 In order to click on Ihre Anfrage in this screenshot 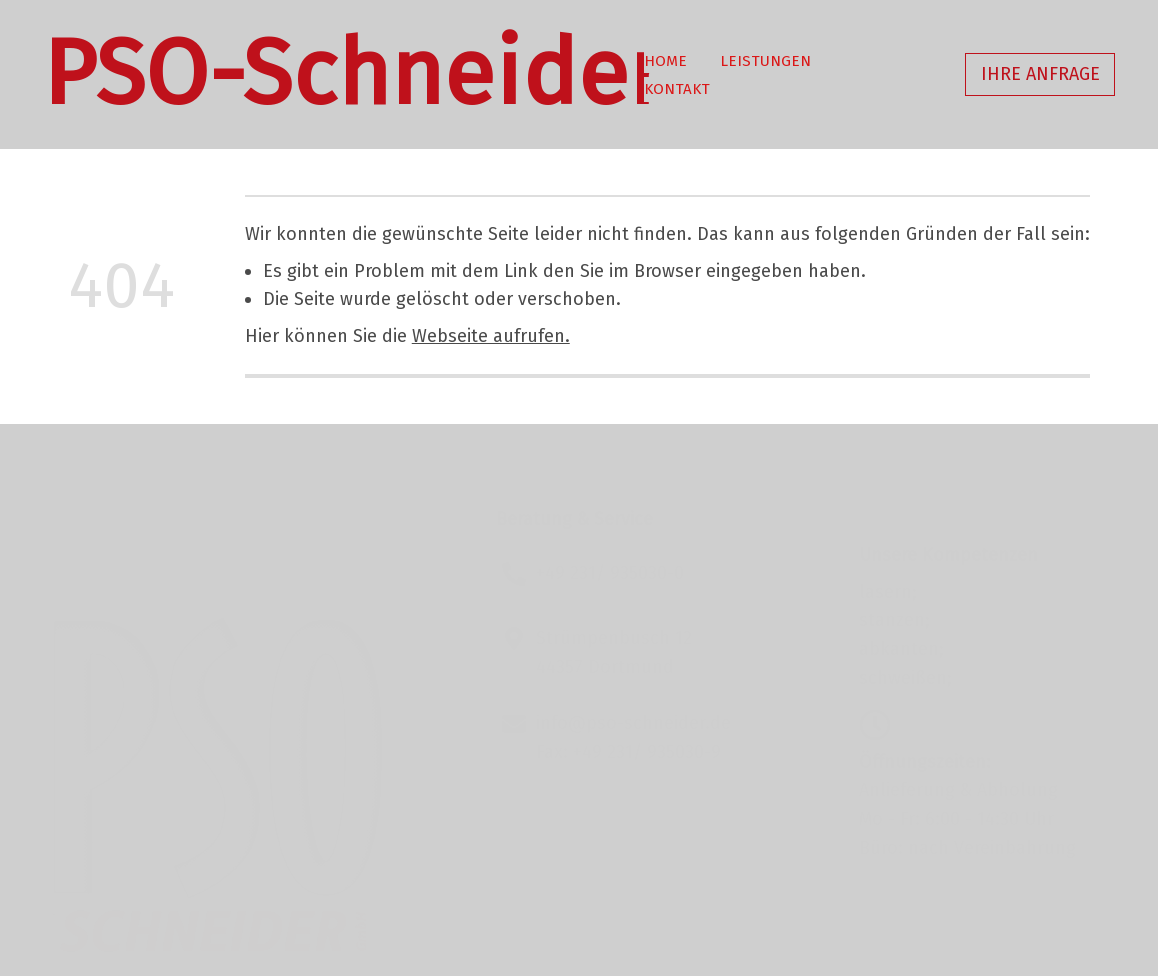, I will do `click(1040, 74)`.